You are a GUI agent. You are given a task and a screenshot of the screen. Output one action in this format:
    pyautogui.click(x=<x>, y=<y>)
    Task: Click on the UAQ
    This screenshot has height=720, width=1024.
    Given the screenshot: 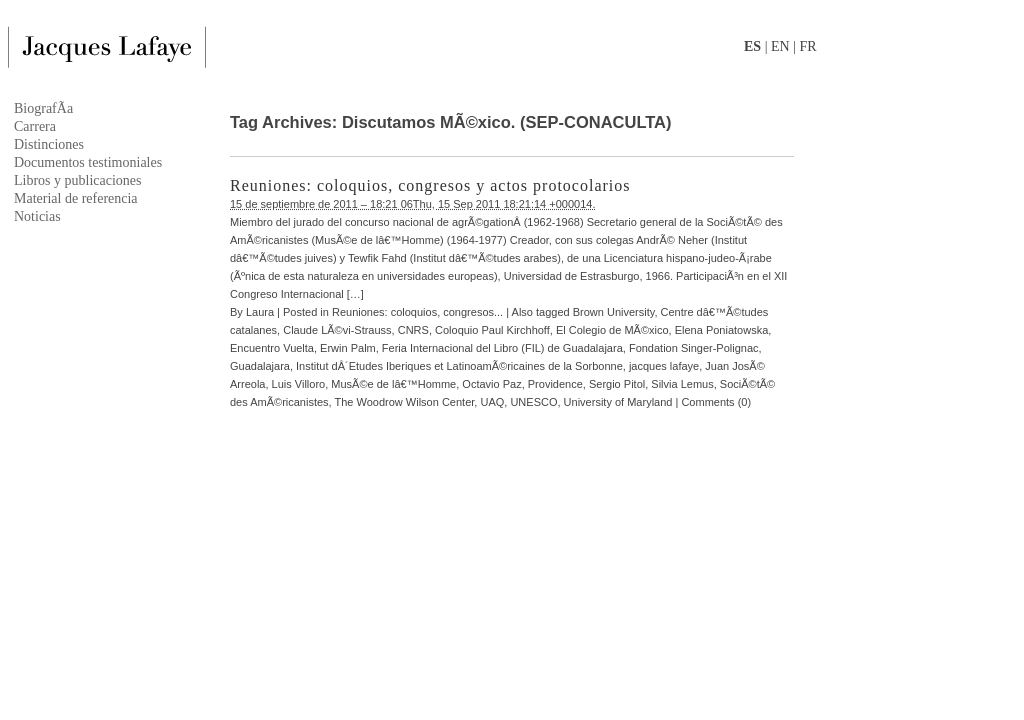 What is the action you would take?
    pyautogui.click(x=492, y=402)
    